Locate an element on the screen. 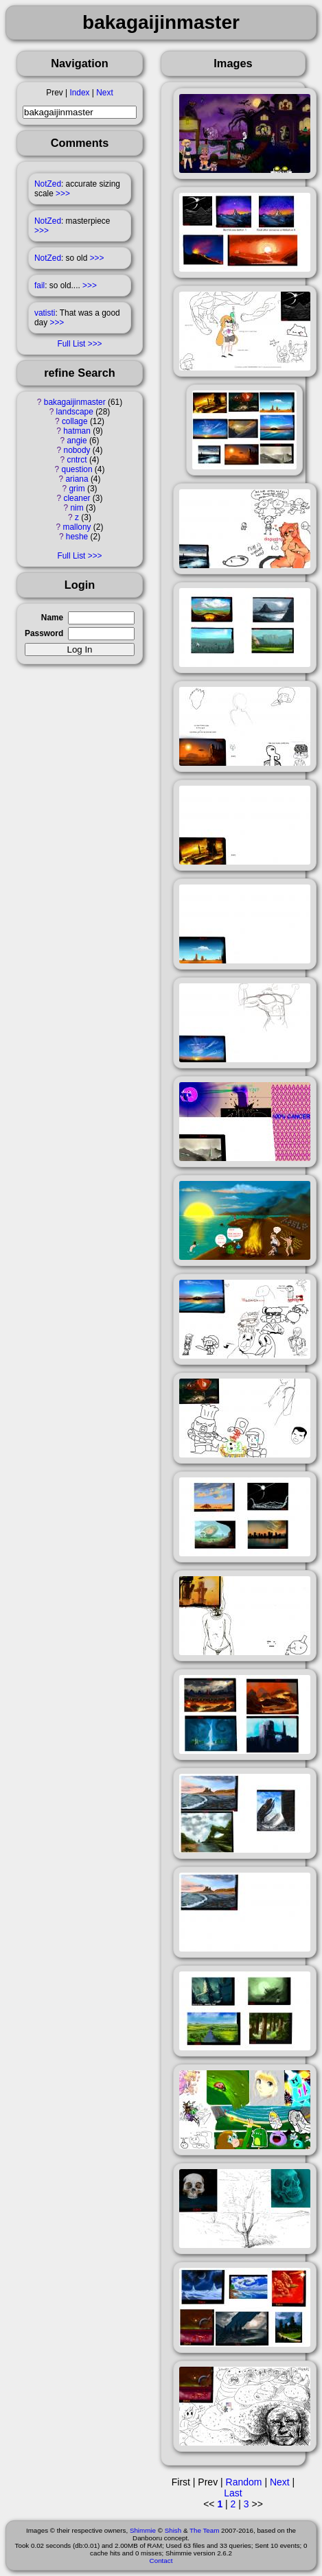 This screenshot has height=2576, width=322. Shimmie is located at coordinates (143, 2530).